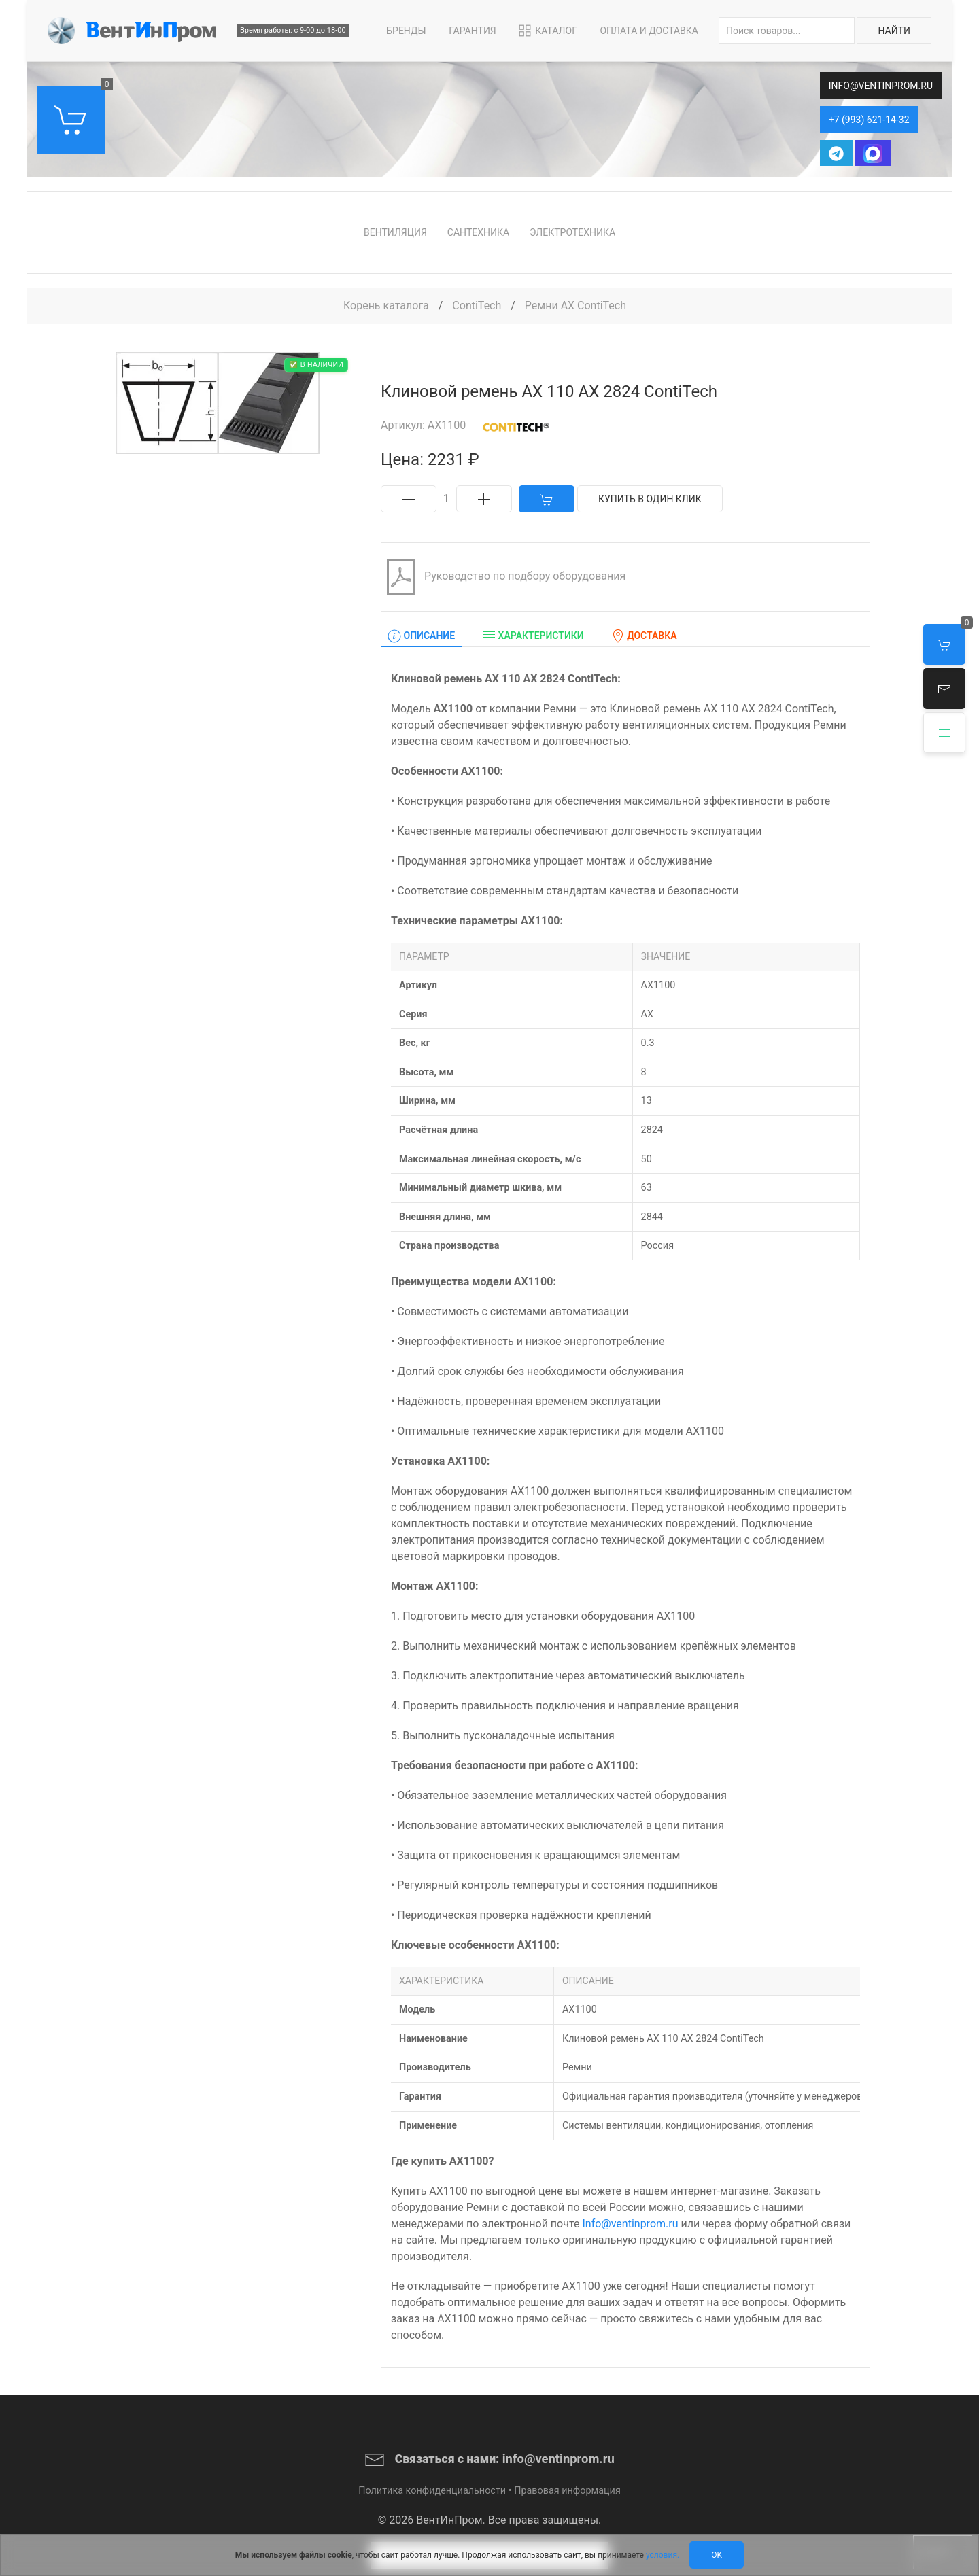 This screenshot has height=2576, width=979. Describe the element at coordinates (395, 232) in the screenshot. I see `Вентиляция [button]` at that location.